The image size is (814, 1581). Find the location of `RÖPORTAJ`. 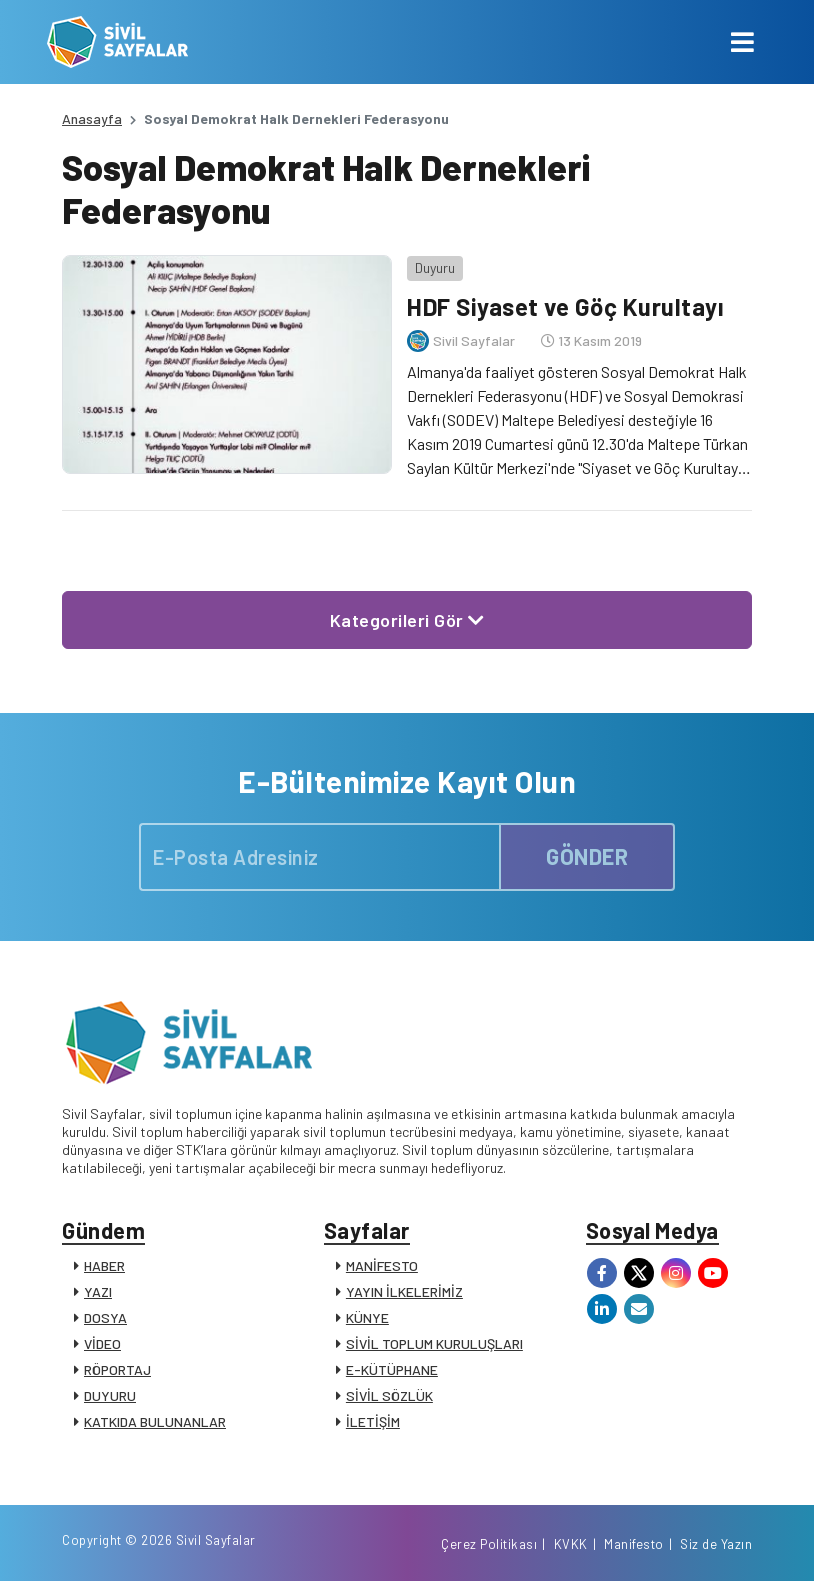

RÖPORTAJ is located at coordinates (117, 1369).